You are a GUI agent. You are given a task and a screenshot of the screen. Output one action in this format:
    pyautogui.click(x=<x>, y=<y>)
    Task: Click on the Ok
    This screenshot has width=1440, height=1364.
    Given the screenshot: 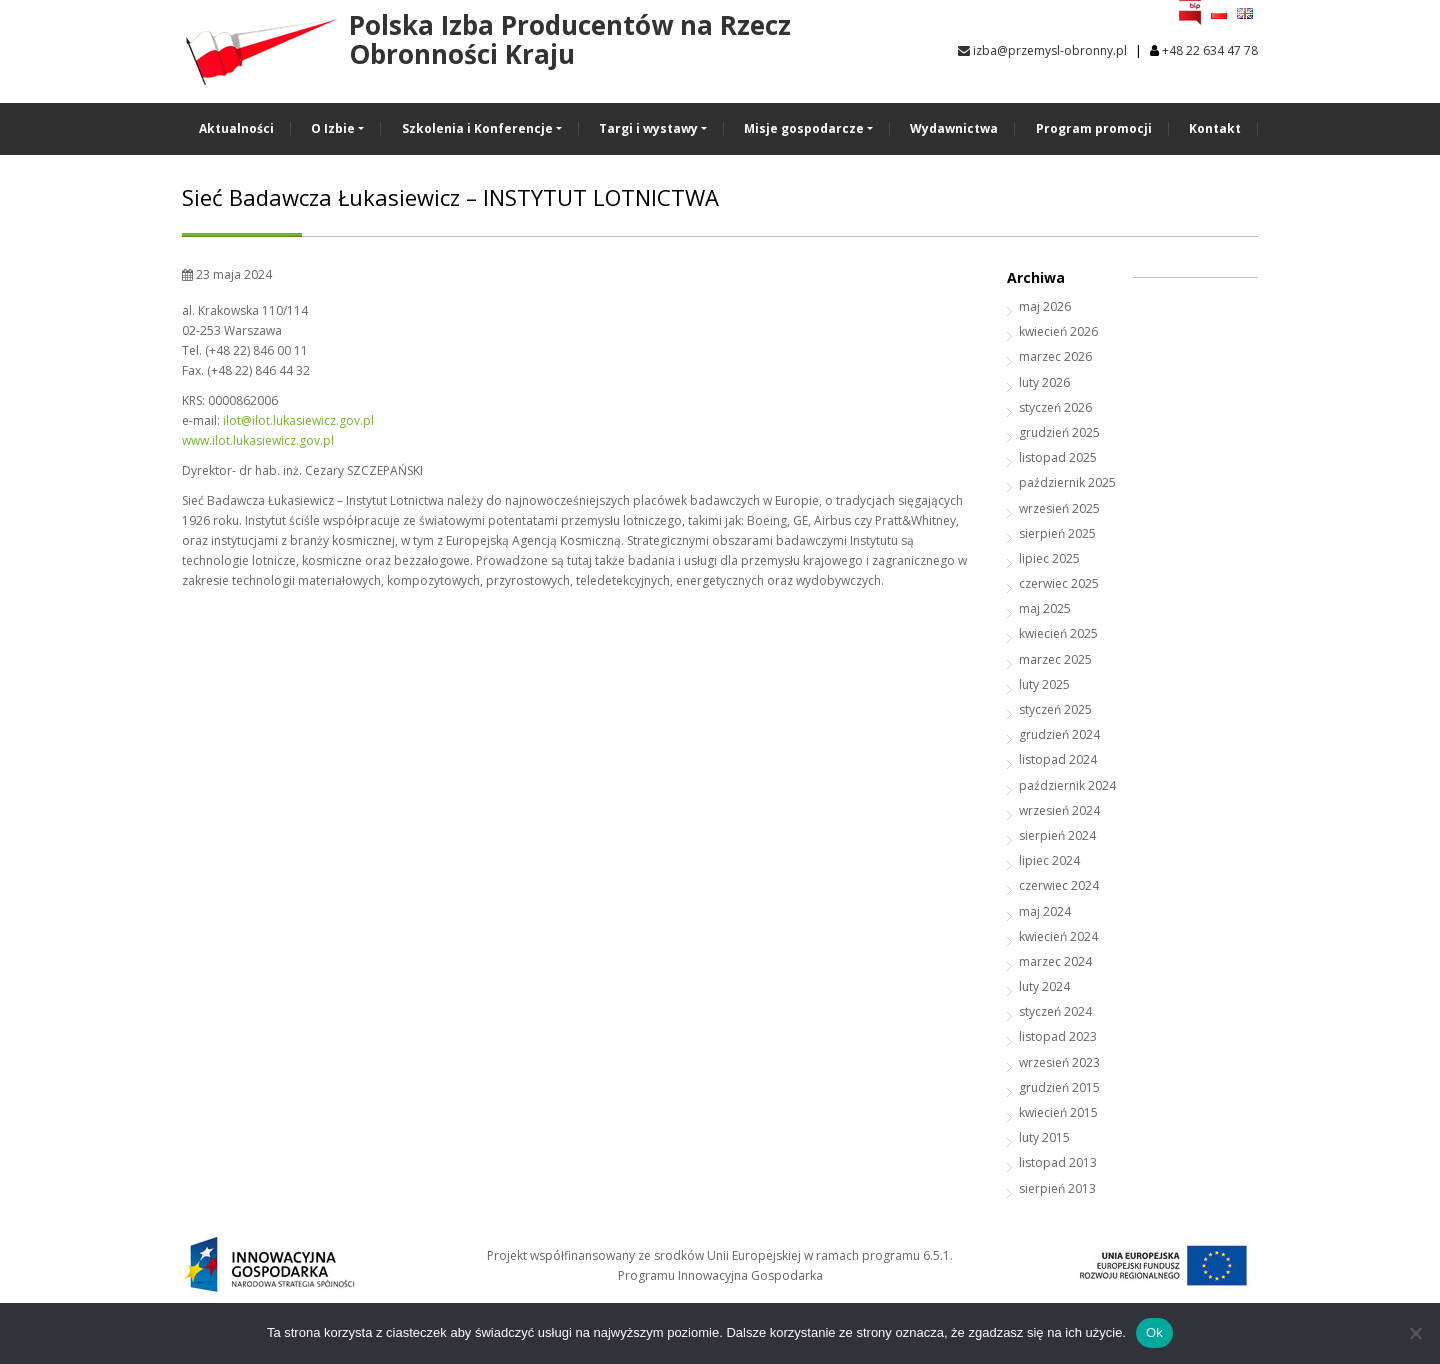 What is the action you would take?
    pyautogui.click(x=1154, y=1332)
    